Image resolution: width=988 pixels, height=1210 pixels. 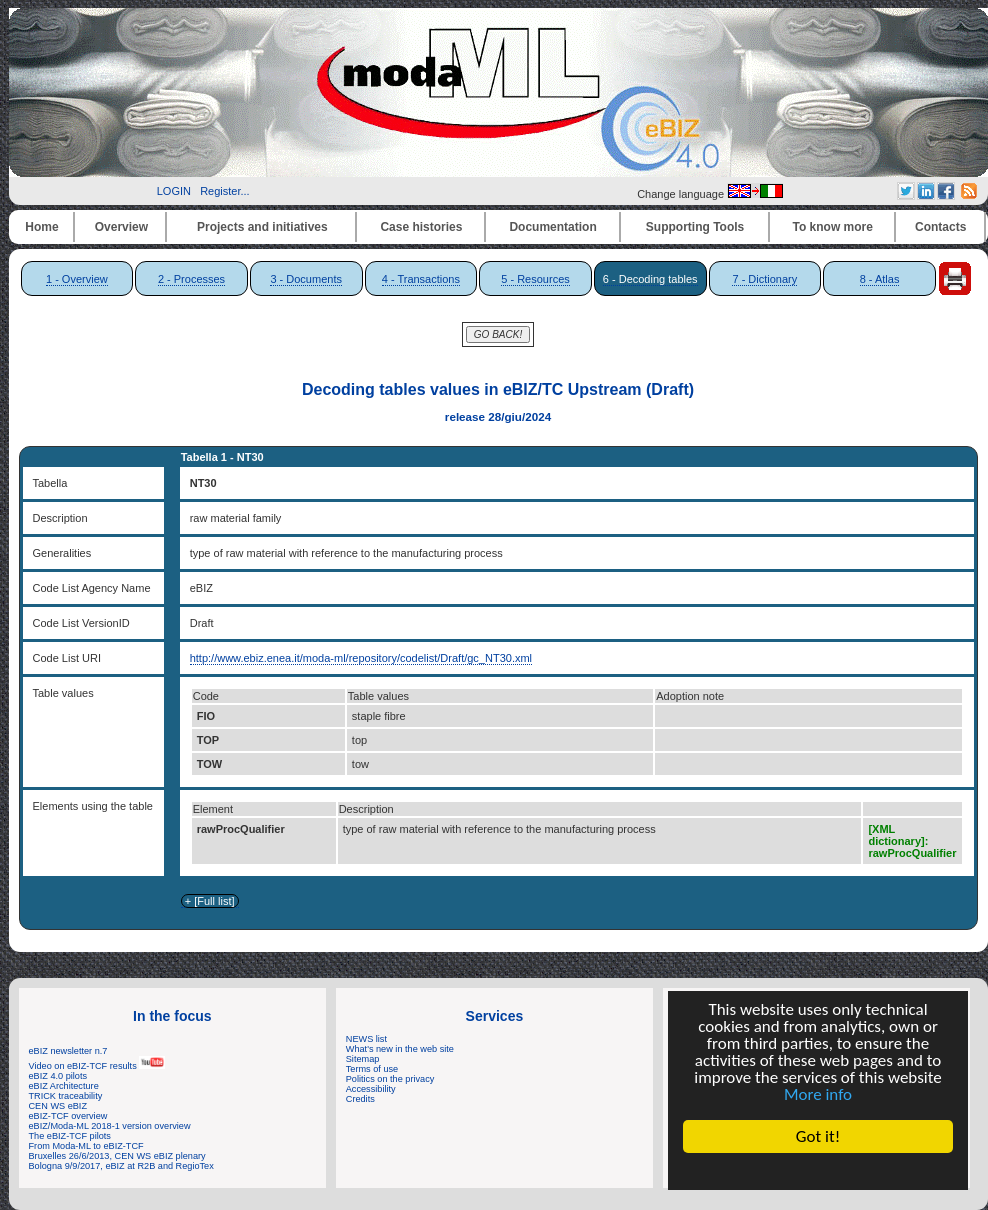 I want to click on 2 - Processes, so click(x=191, y=279).